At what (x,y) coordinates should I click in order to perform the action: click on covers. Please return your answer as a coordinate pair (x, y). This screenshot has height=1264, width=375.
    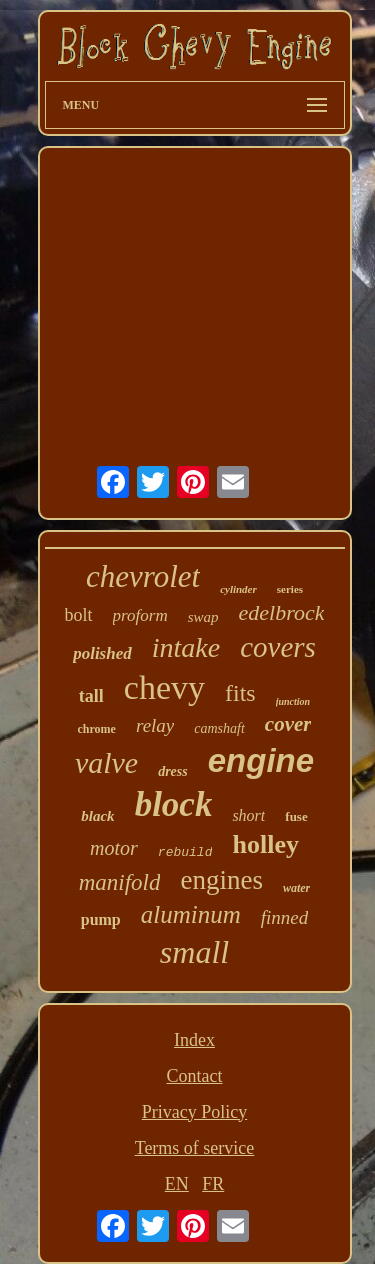
    Looking at the image, I should click on (278, 647).